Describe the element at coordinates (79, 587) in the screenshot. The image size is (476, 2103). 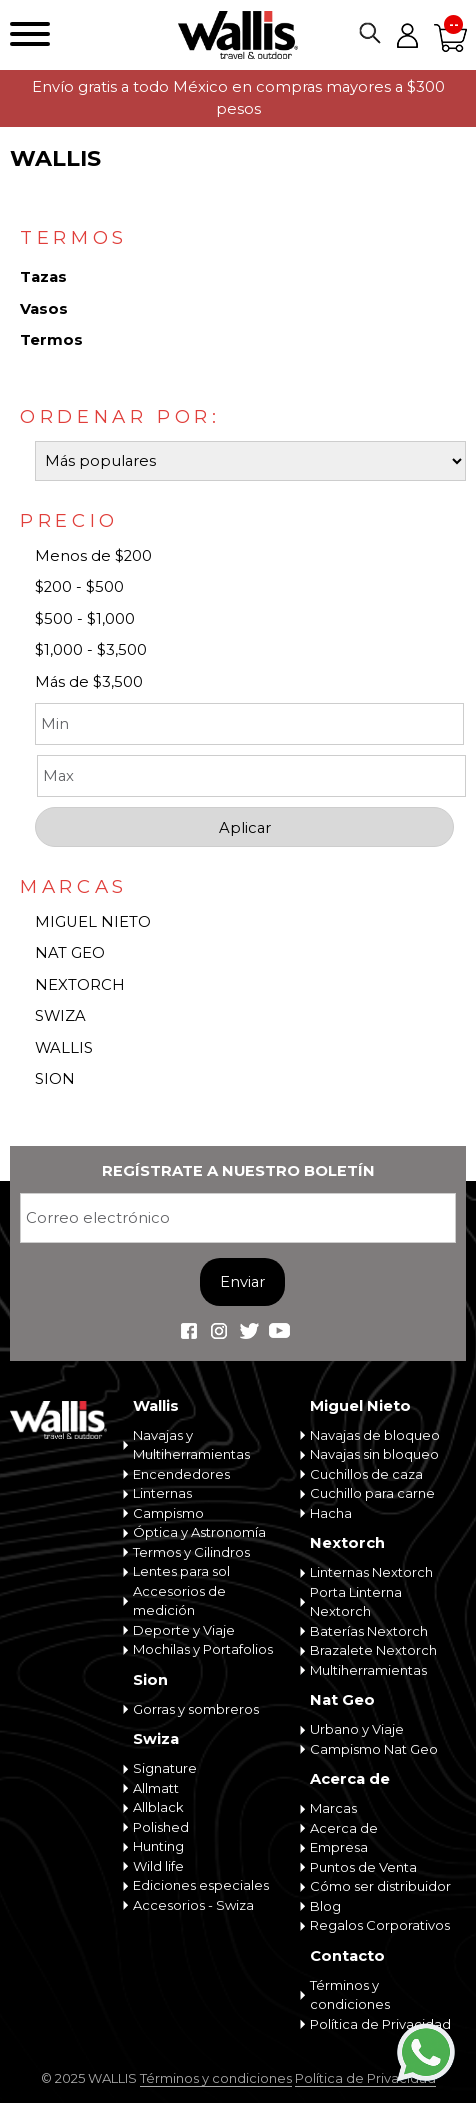
I see `$200 - $500` at that location.